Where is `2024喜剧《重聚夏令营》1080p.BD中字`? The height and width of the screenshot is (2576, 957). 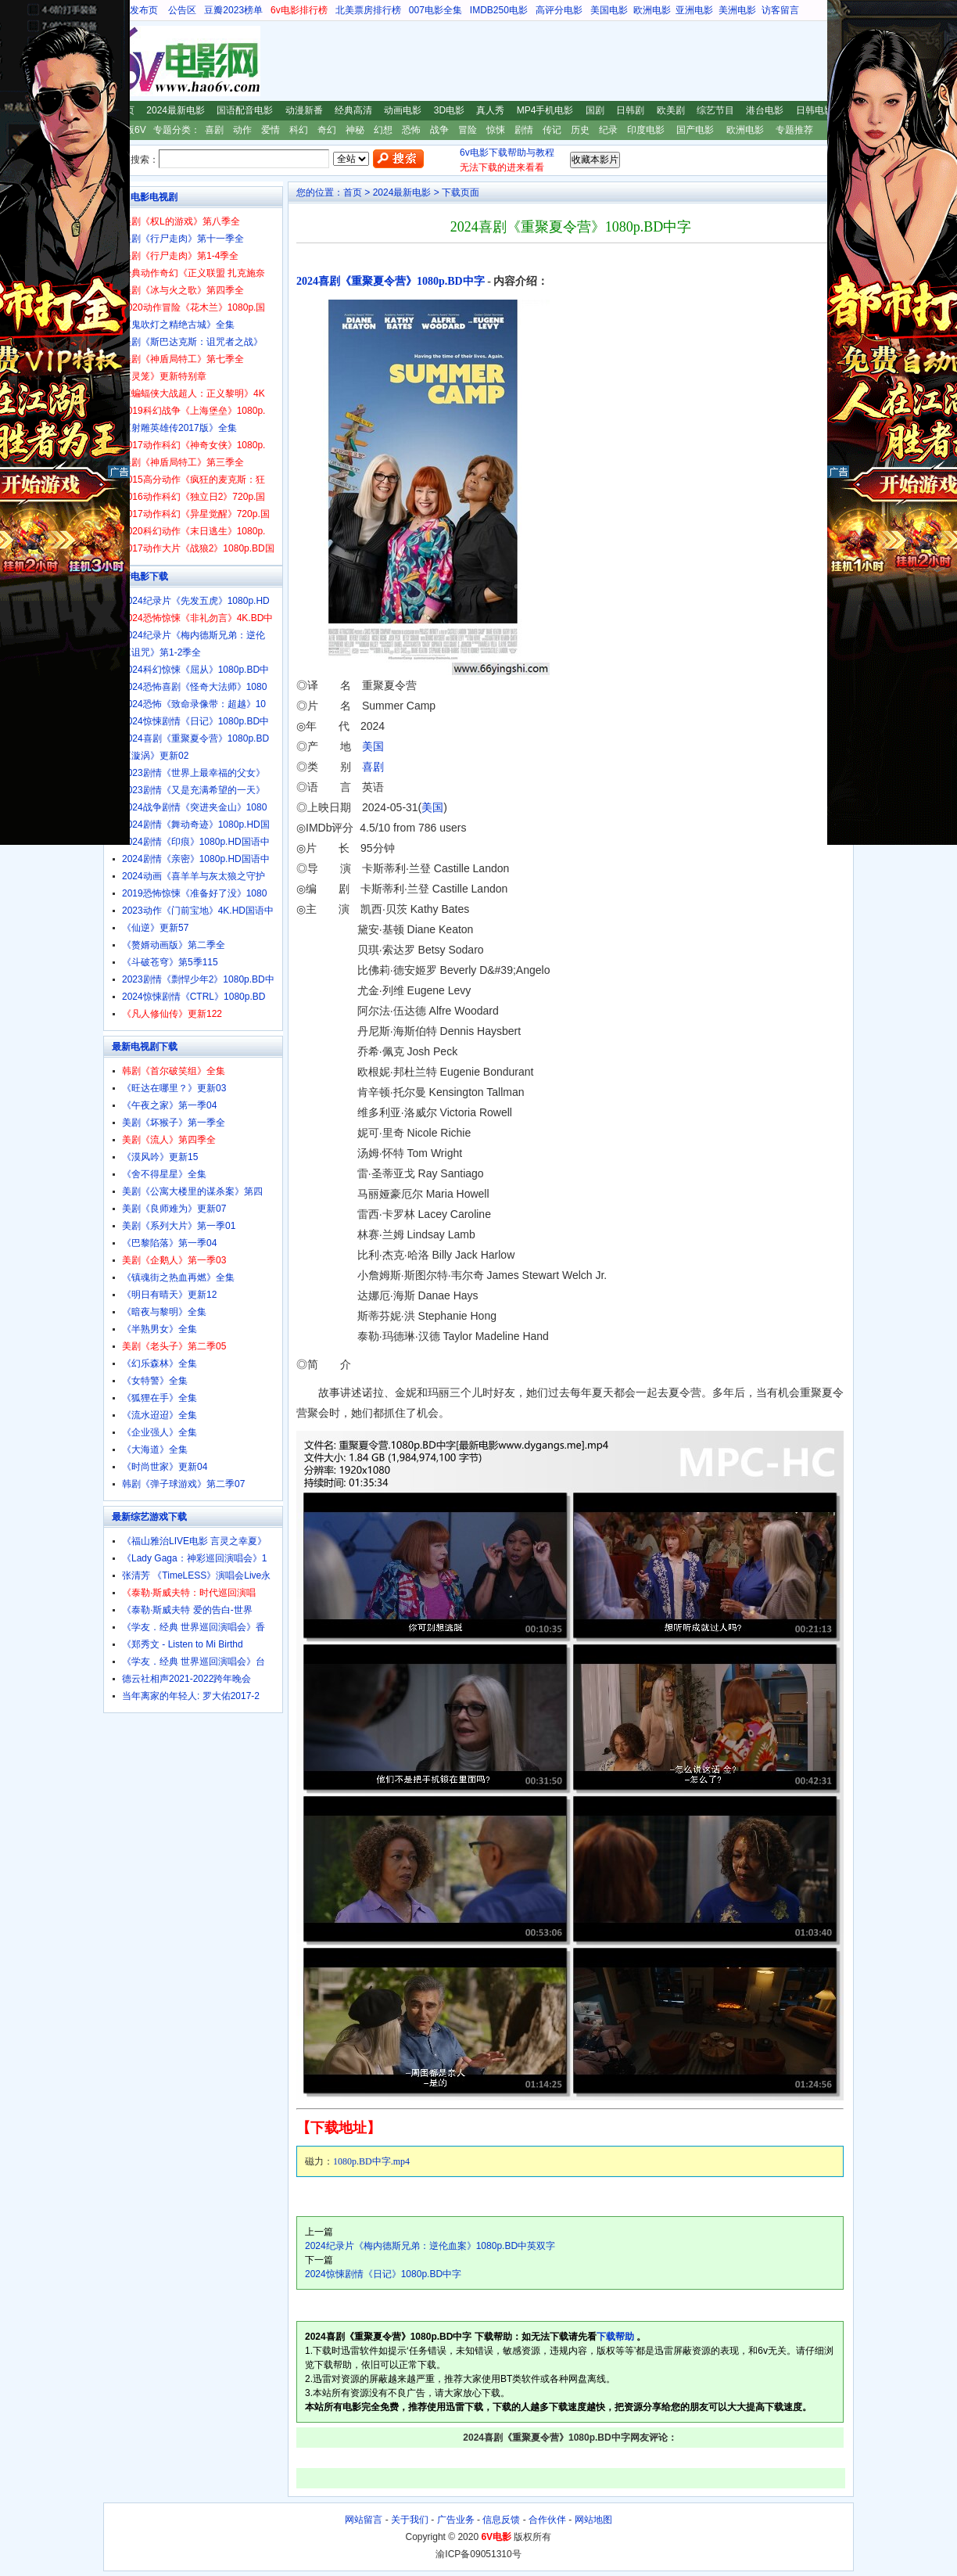 2024喜剧《重聚夏令营》1080p.BD中字 is located at coordinates (390, 281).